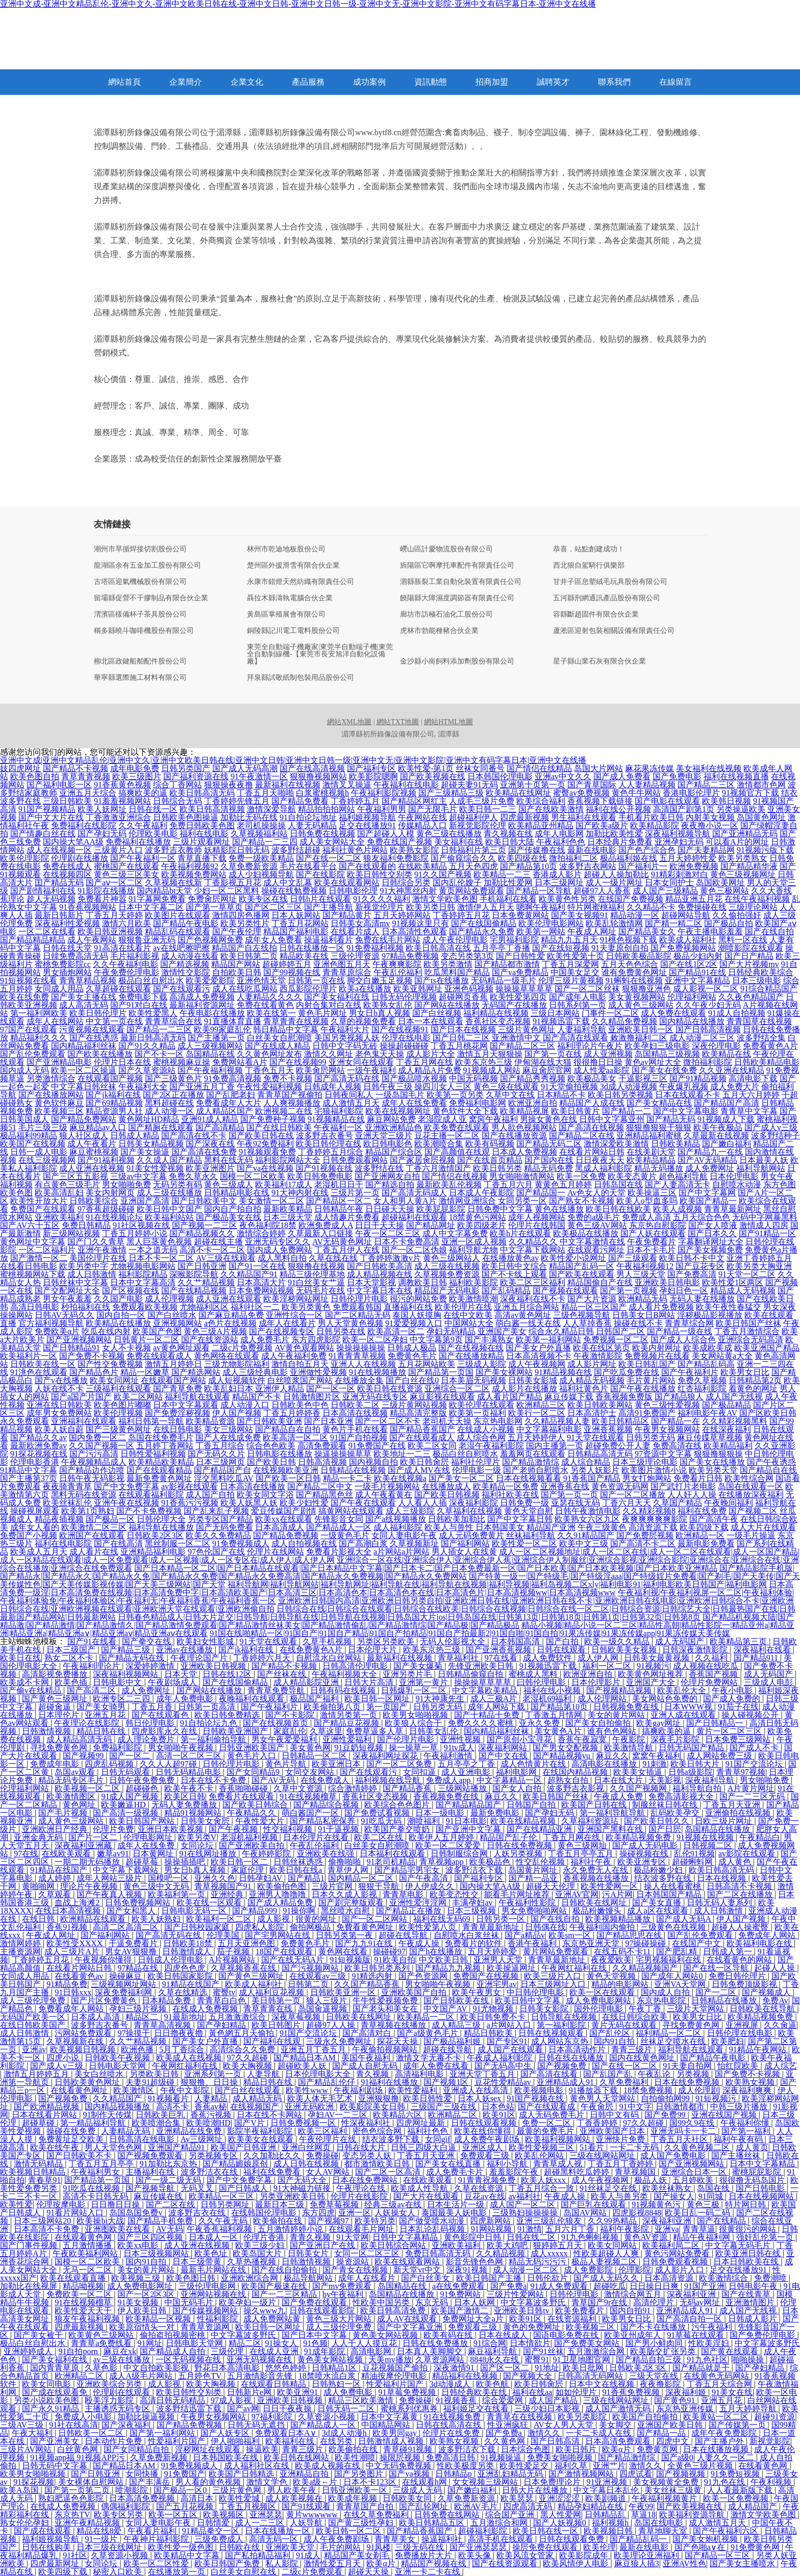 The image size is (800, 2576). I want to click on av影院在线观看, so click(747, 1853).